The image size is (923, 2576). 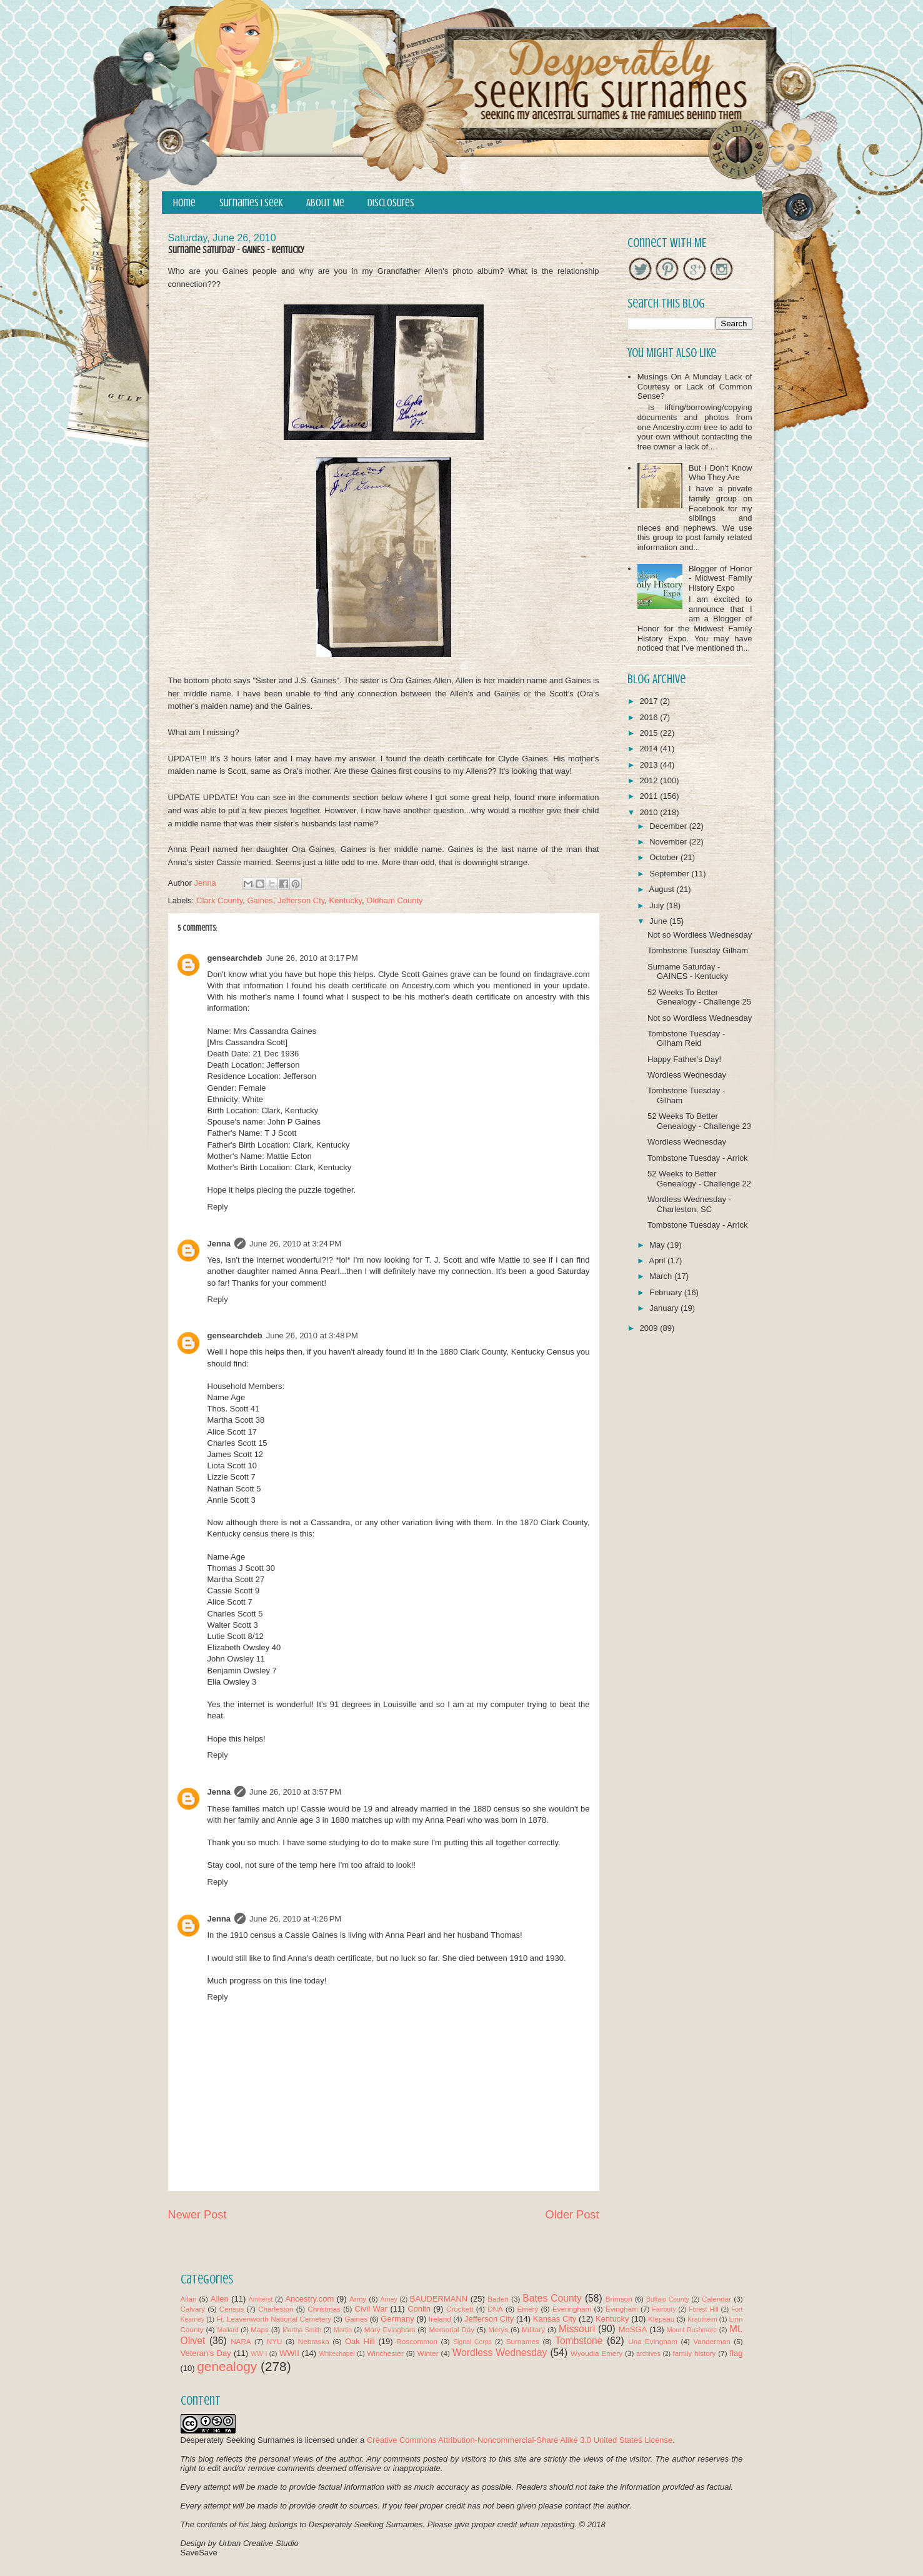 I want to click on Tombstone Tuesday - Arrick, so click(x=697, y=1158).